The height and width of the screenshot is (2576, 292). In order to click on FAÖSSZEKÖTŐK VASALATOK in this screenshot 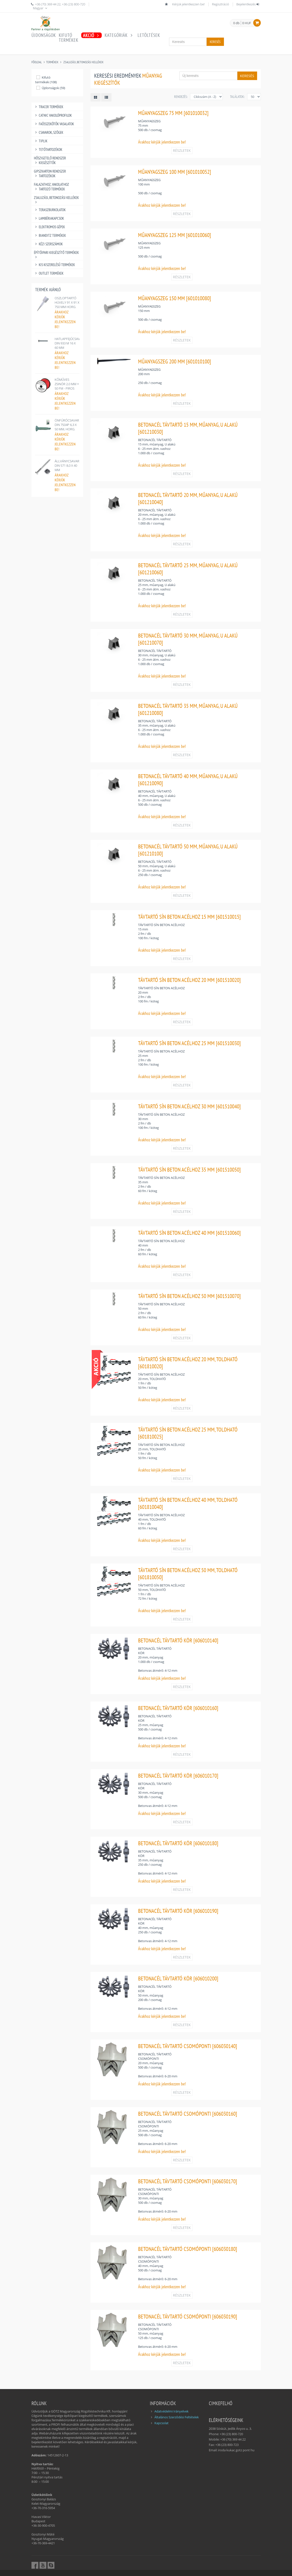, I will do `click(54, 124)`.